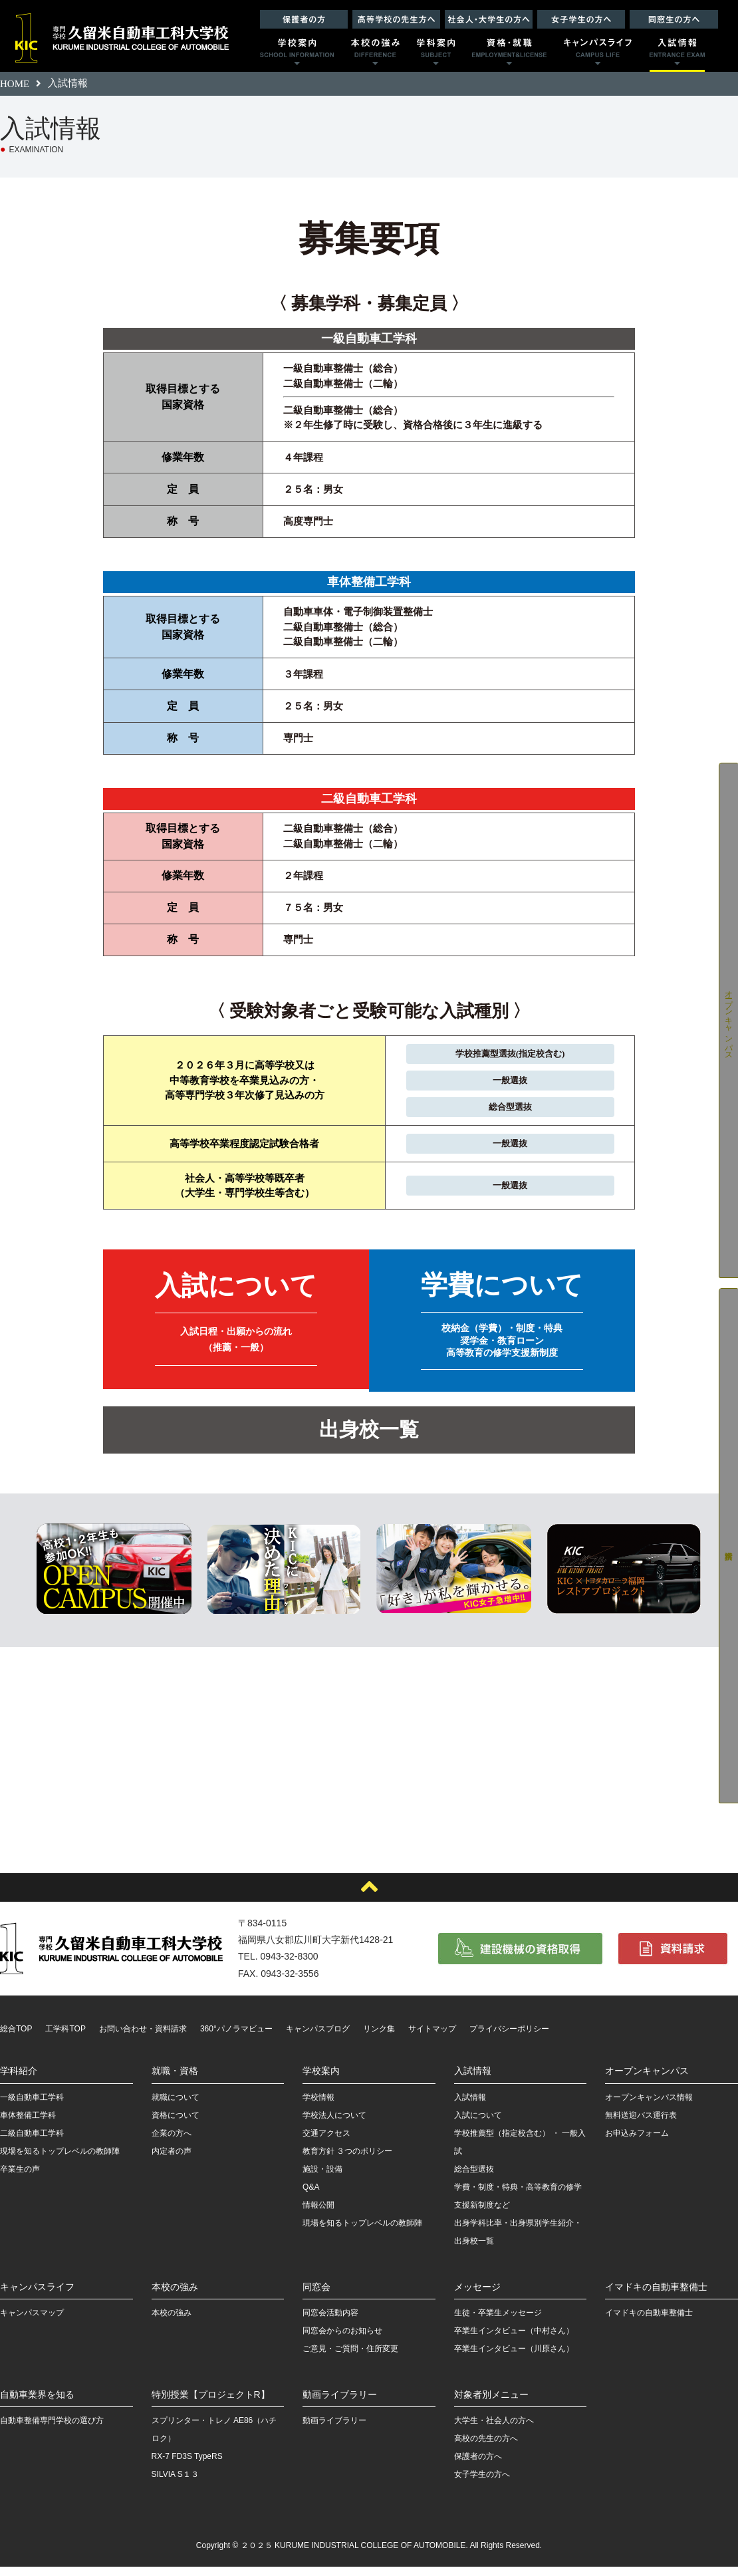 The image size is (738, 2576). What do you see at coordinates (472, 2080) in the screenshot?
I see `入試情報` at bounding box center [472, 2080].